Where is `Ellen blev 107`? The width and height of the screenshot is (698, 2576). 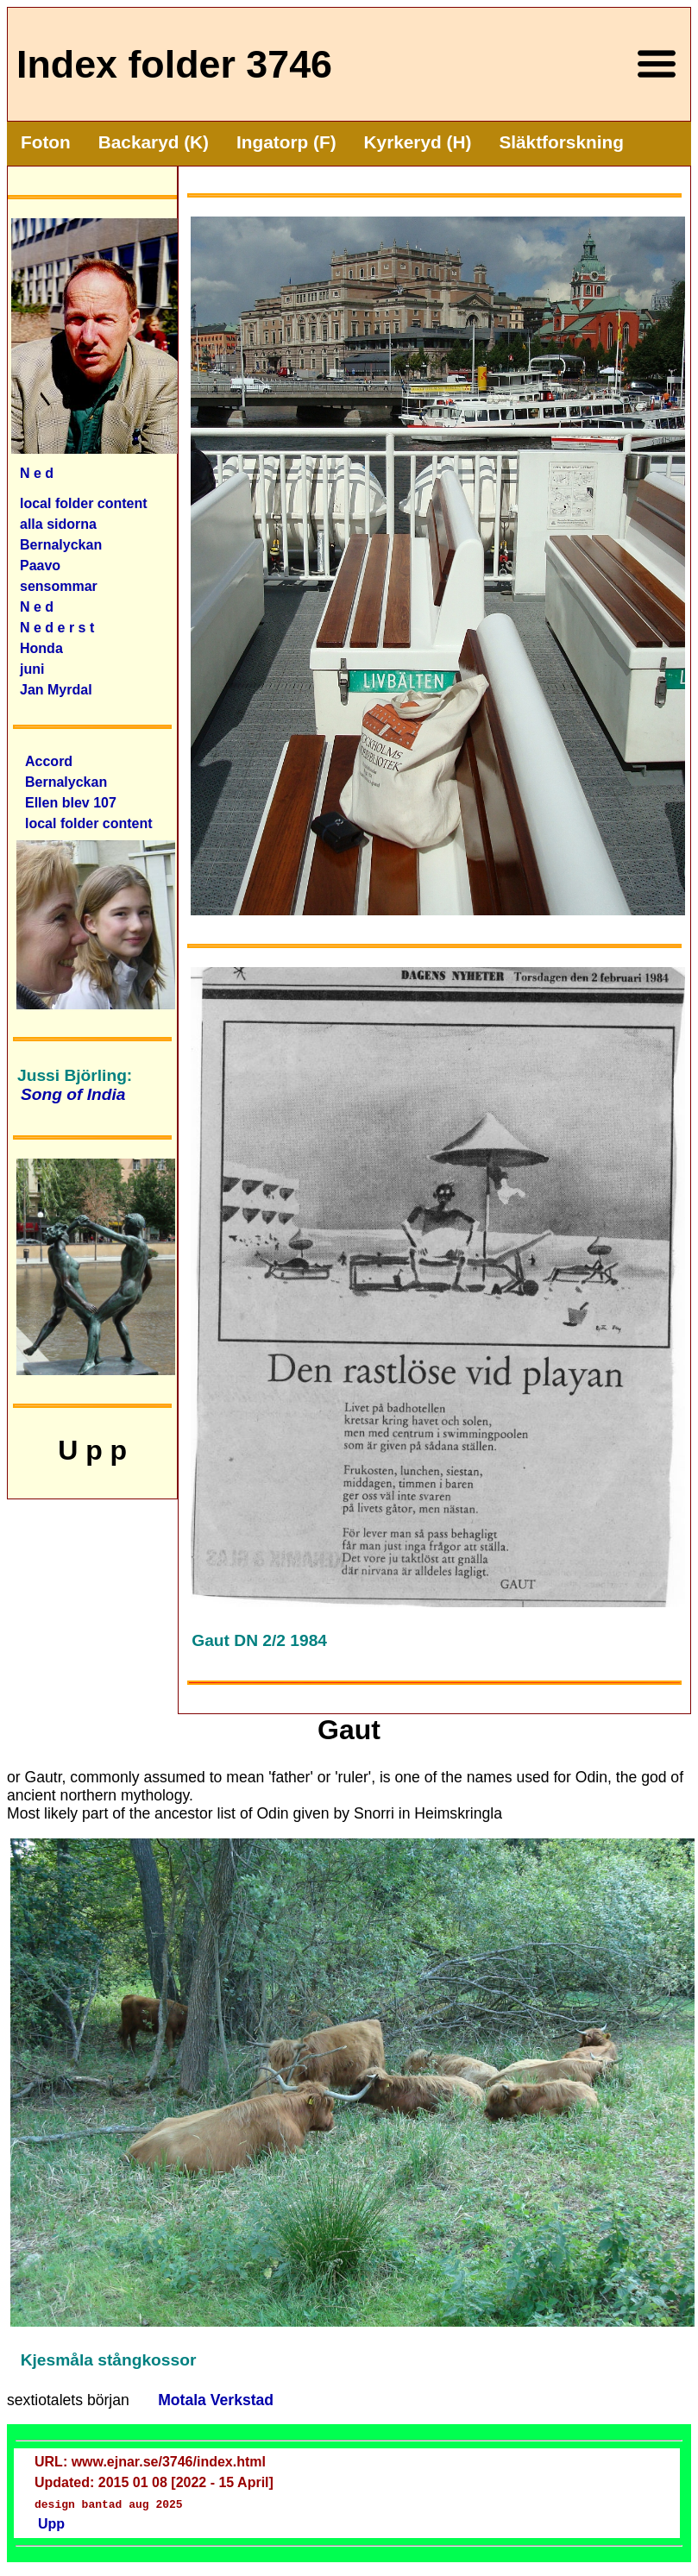 Ellen blev 107 is located at coordinates (70, 802).